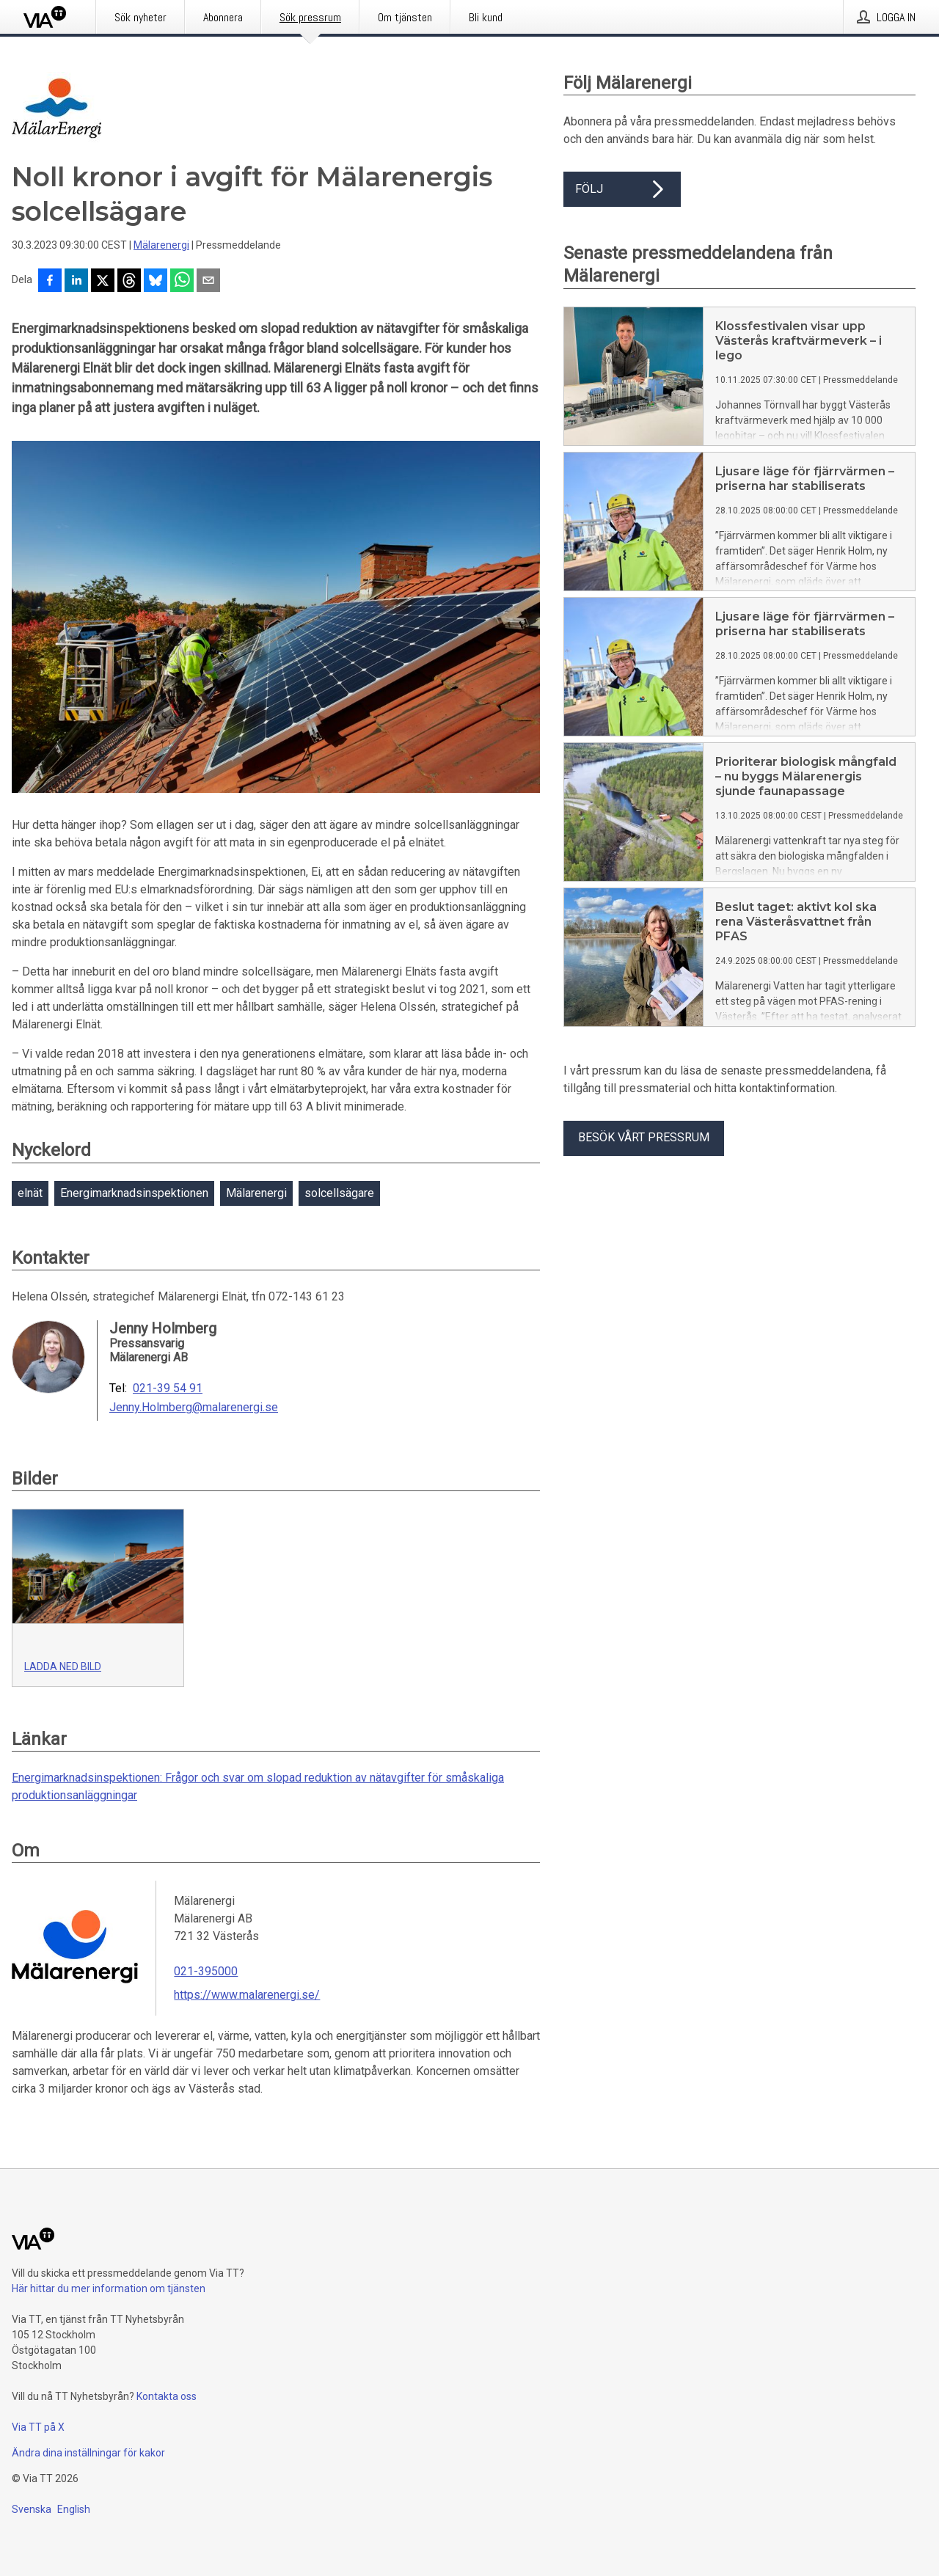  What do you see at coordinates (161, 245) in the screenshot?
I see `Mälarenergi` at bounding box center [161, 245].